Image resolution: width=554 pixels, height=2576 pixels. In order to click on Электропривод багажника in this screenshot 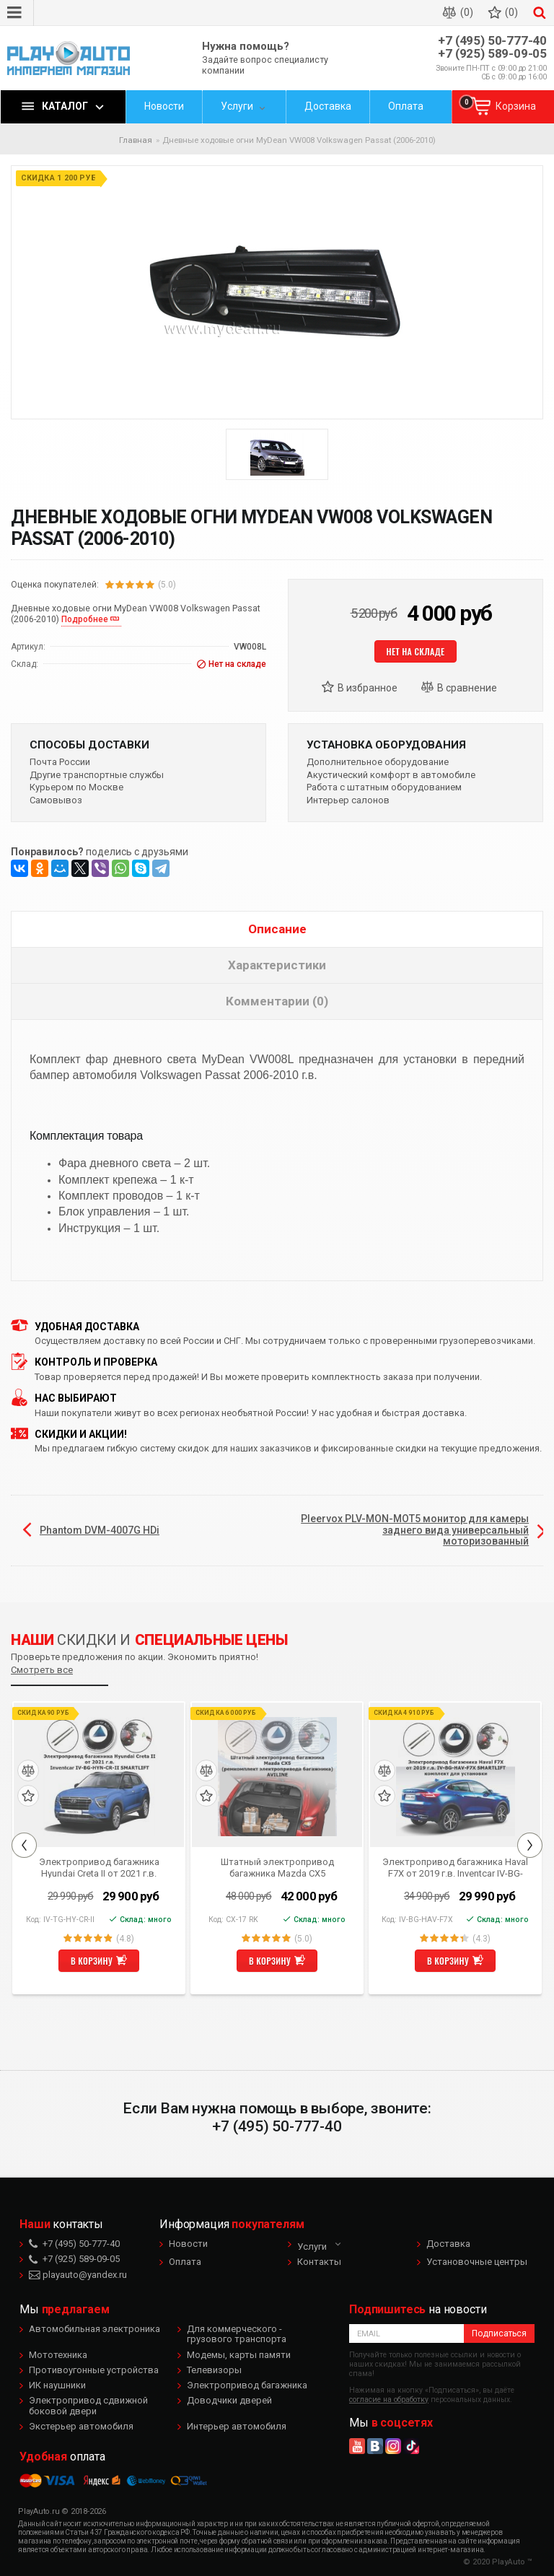, I will do `click(247, 2385)`.